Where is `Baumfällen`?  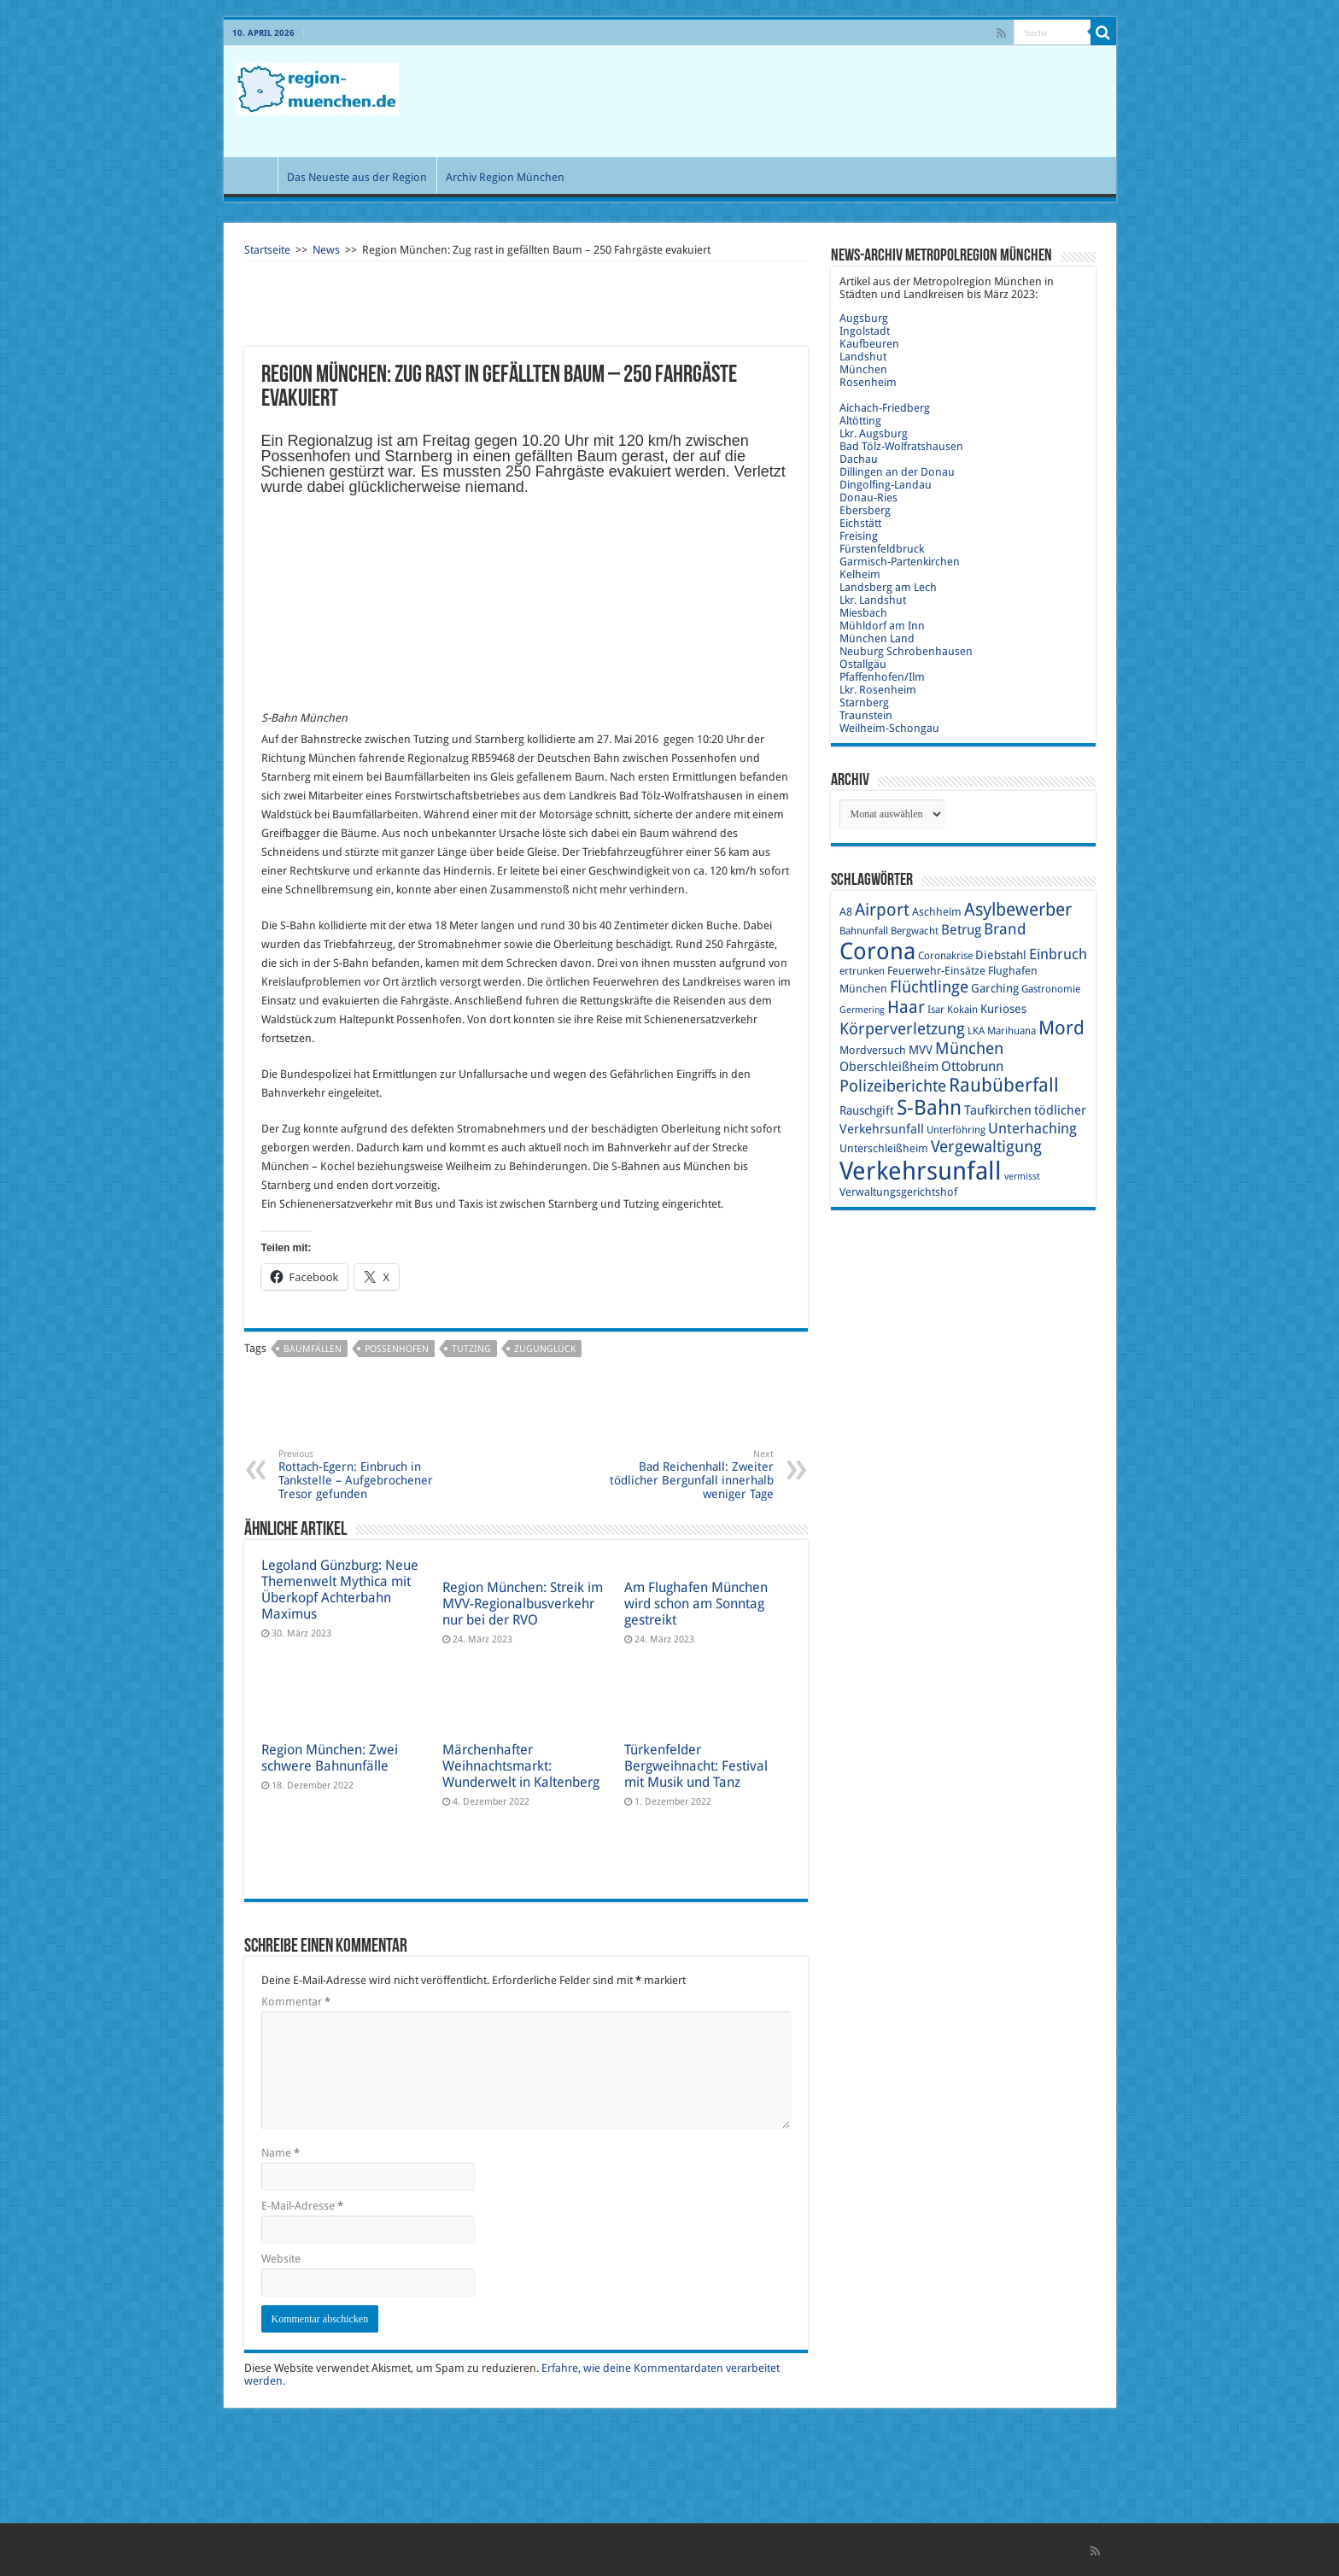 Baumfällen is located at coordinates (313, 1349).